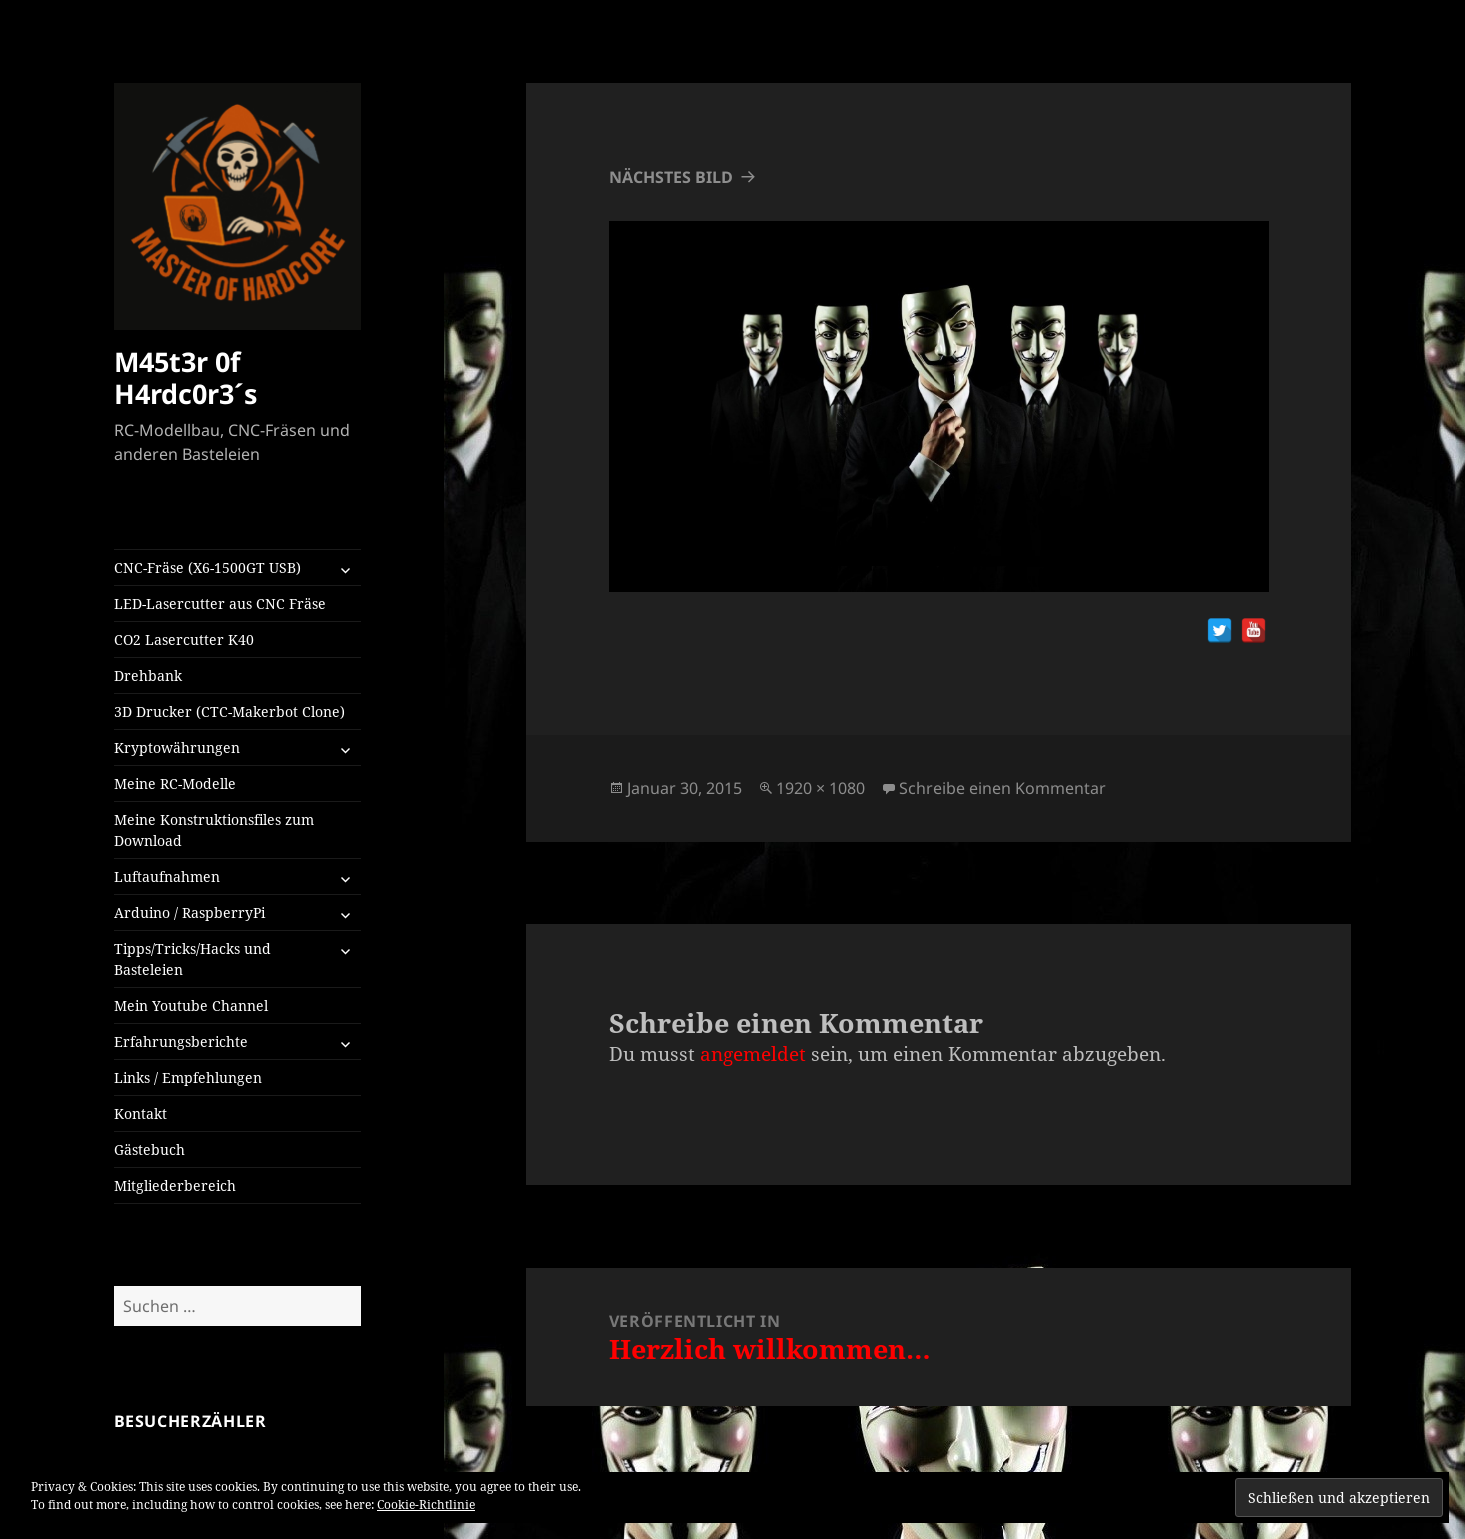 This screenshot has width=1465, height=1539. What do you see at coordinates (184, 639) in the screenshot?
I see `CO2 Lasercutter K40` at bounding box center [184, 639].